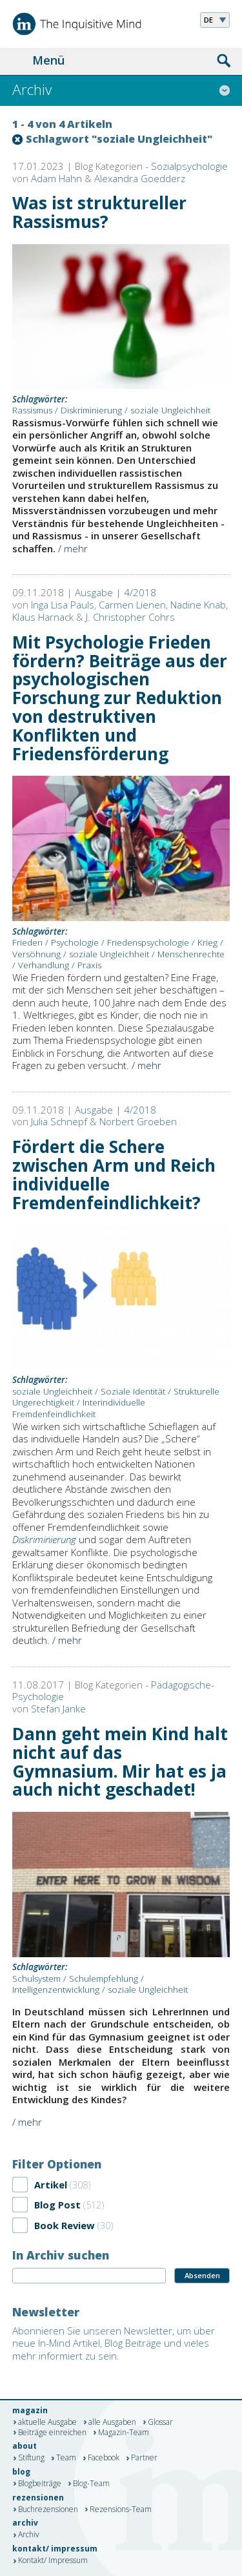 The width and height of the screenshot is (242, 2576). I want to click on Norbert Groeben, so click(138, 1121).